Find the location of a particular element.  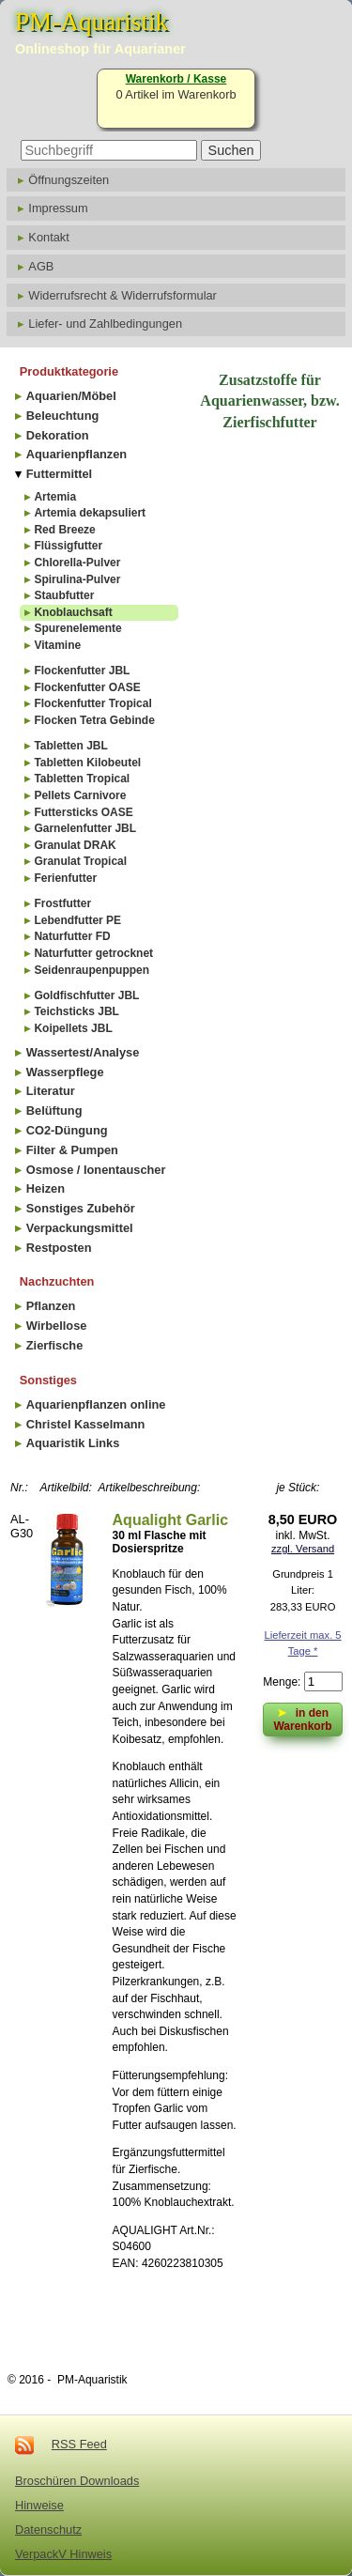

Granulat DRAK is located at coordinates (74, 845).